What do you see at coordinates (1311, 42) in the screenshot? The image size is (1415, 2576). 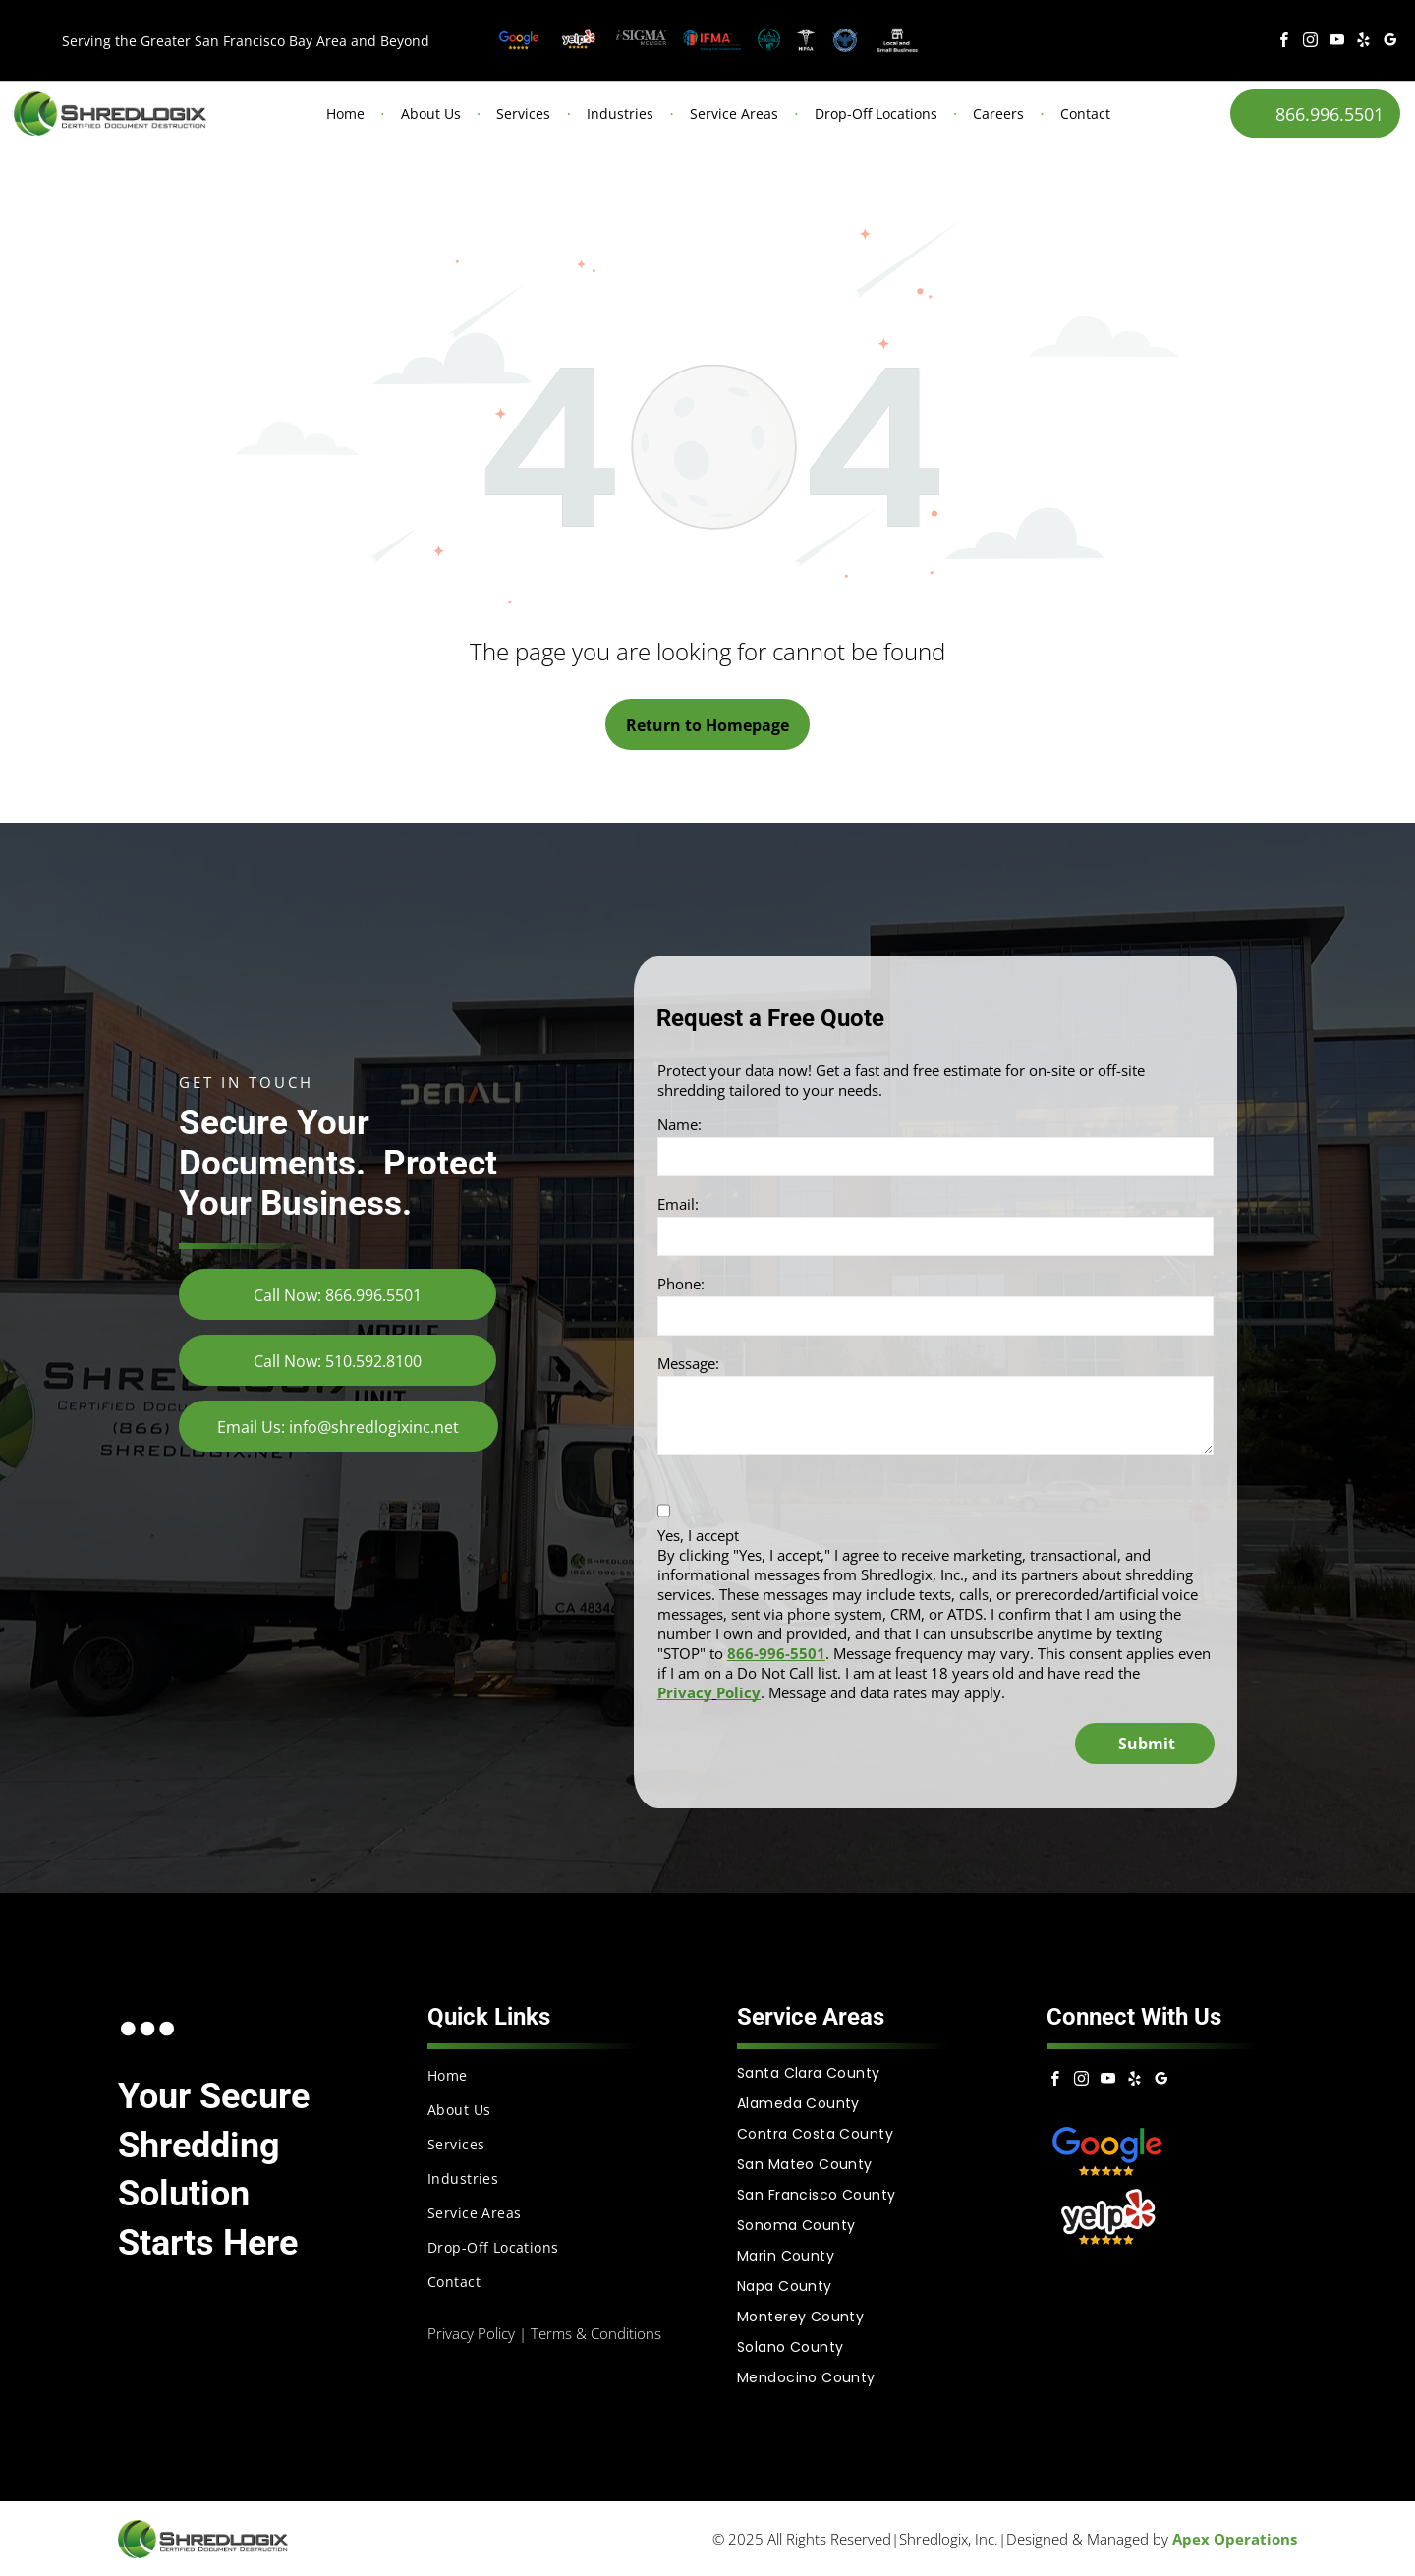 I see `[instagram]` at bounding box center [1311, 42].